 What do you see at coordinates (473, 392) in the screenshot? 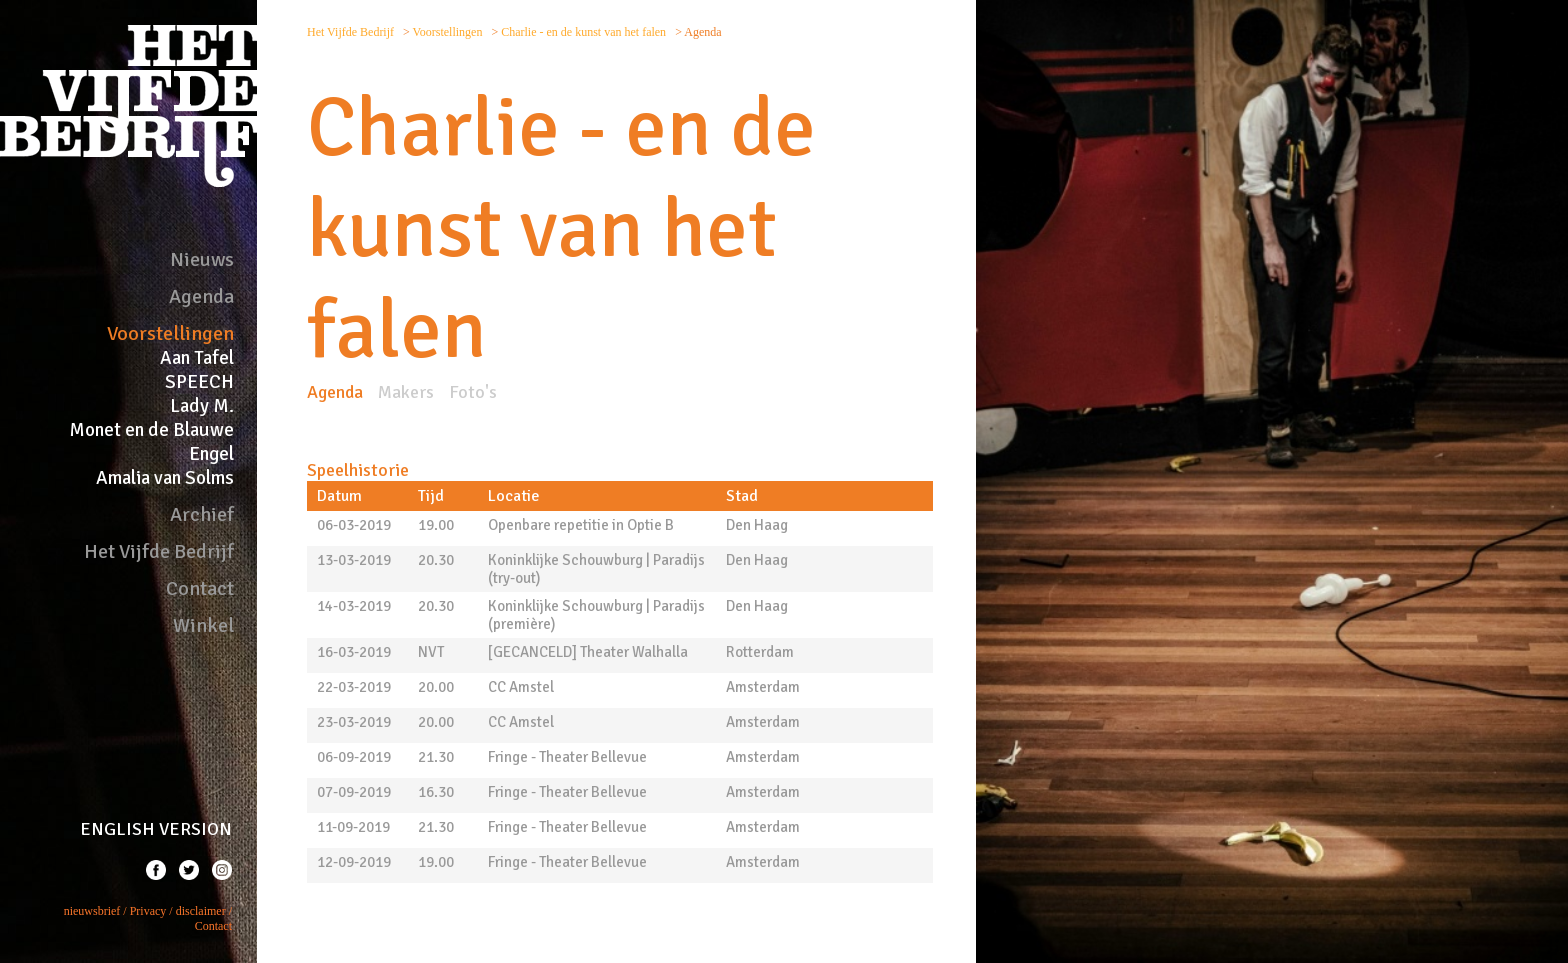
I see `Foto's` at bounding box center [473, 392].